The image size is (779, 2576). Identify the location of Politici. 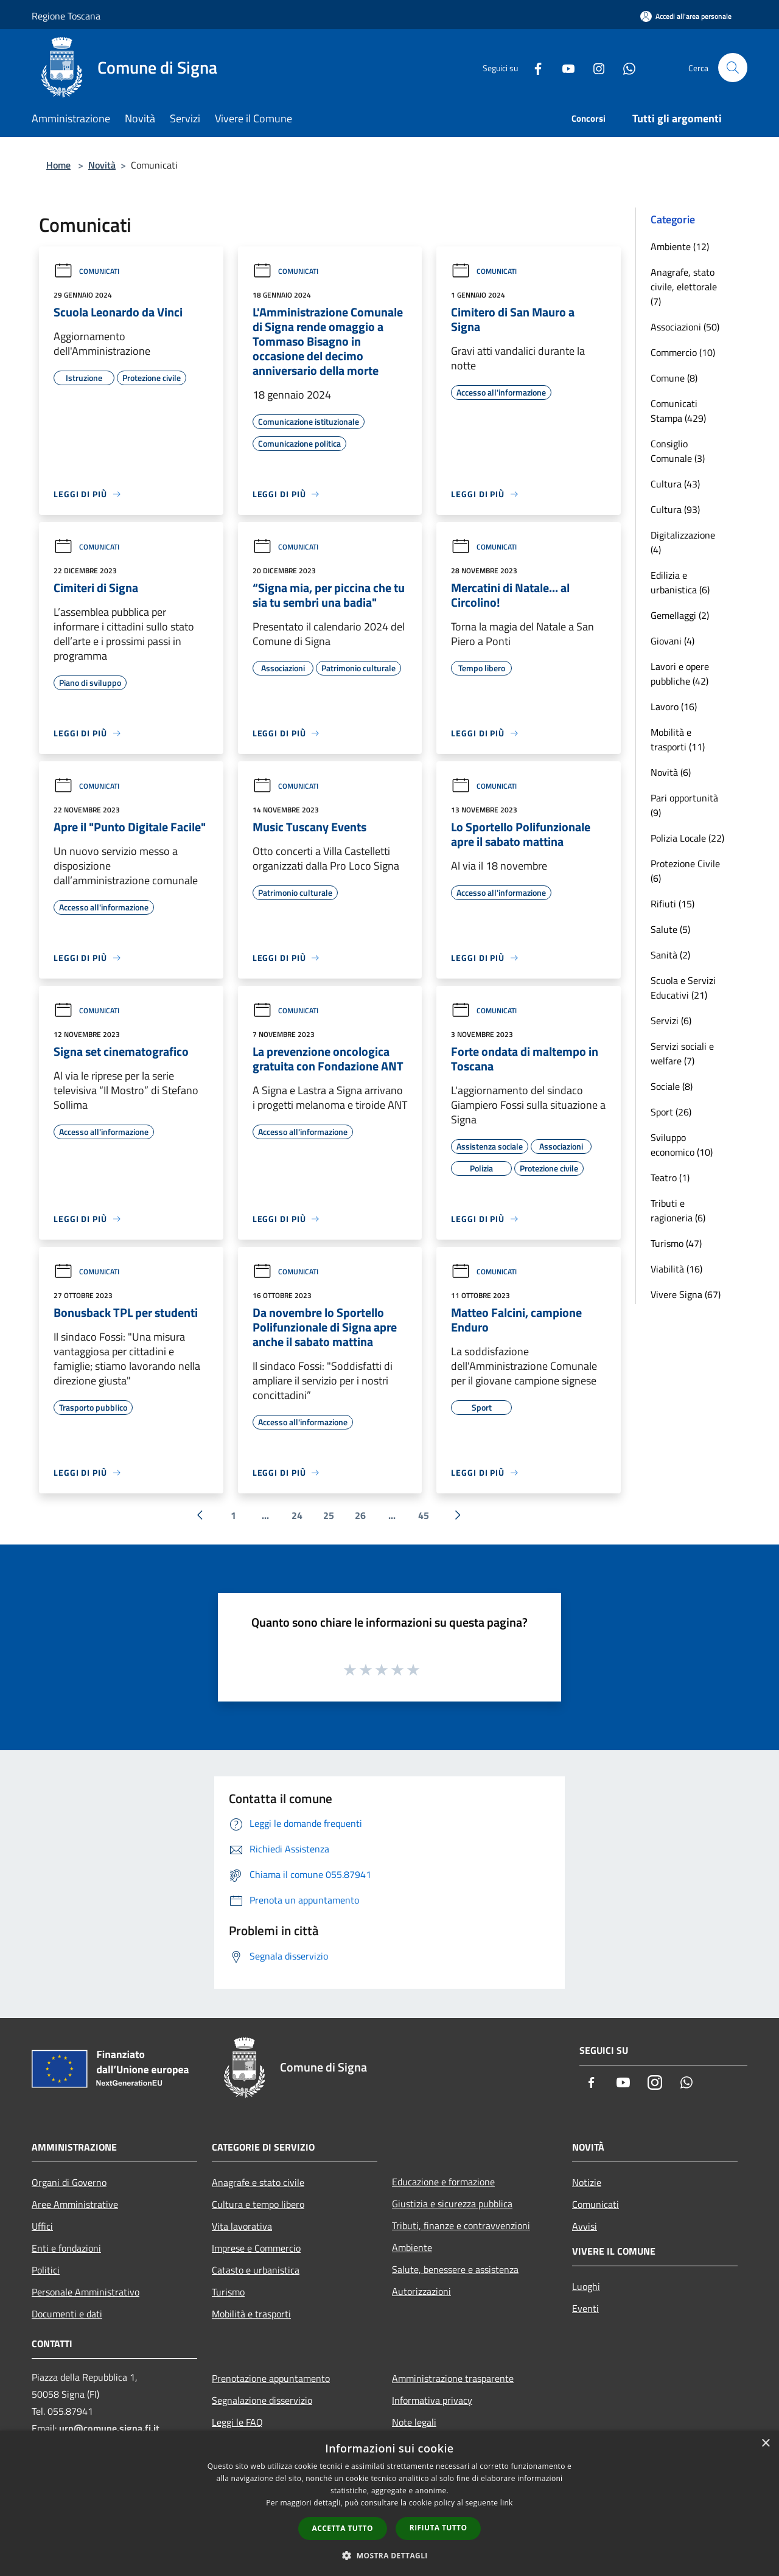
(46, 2270).